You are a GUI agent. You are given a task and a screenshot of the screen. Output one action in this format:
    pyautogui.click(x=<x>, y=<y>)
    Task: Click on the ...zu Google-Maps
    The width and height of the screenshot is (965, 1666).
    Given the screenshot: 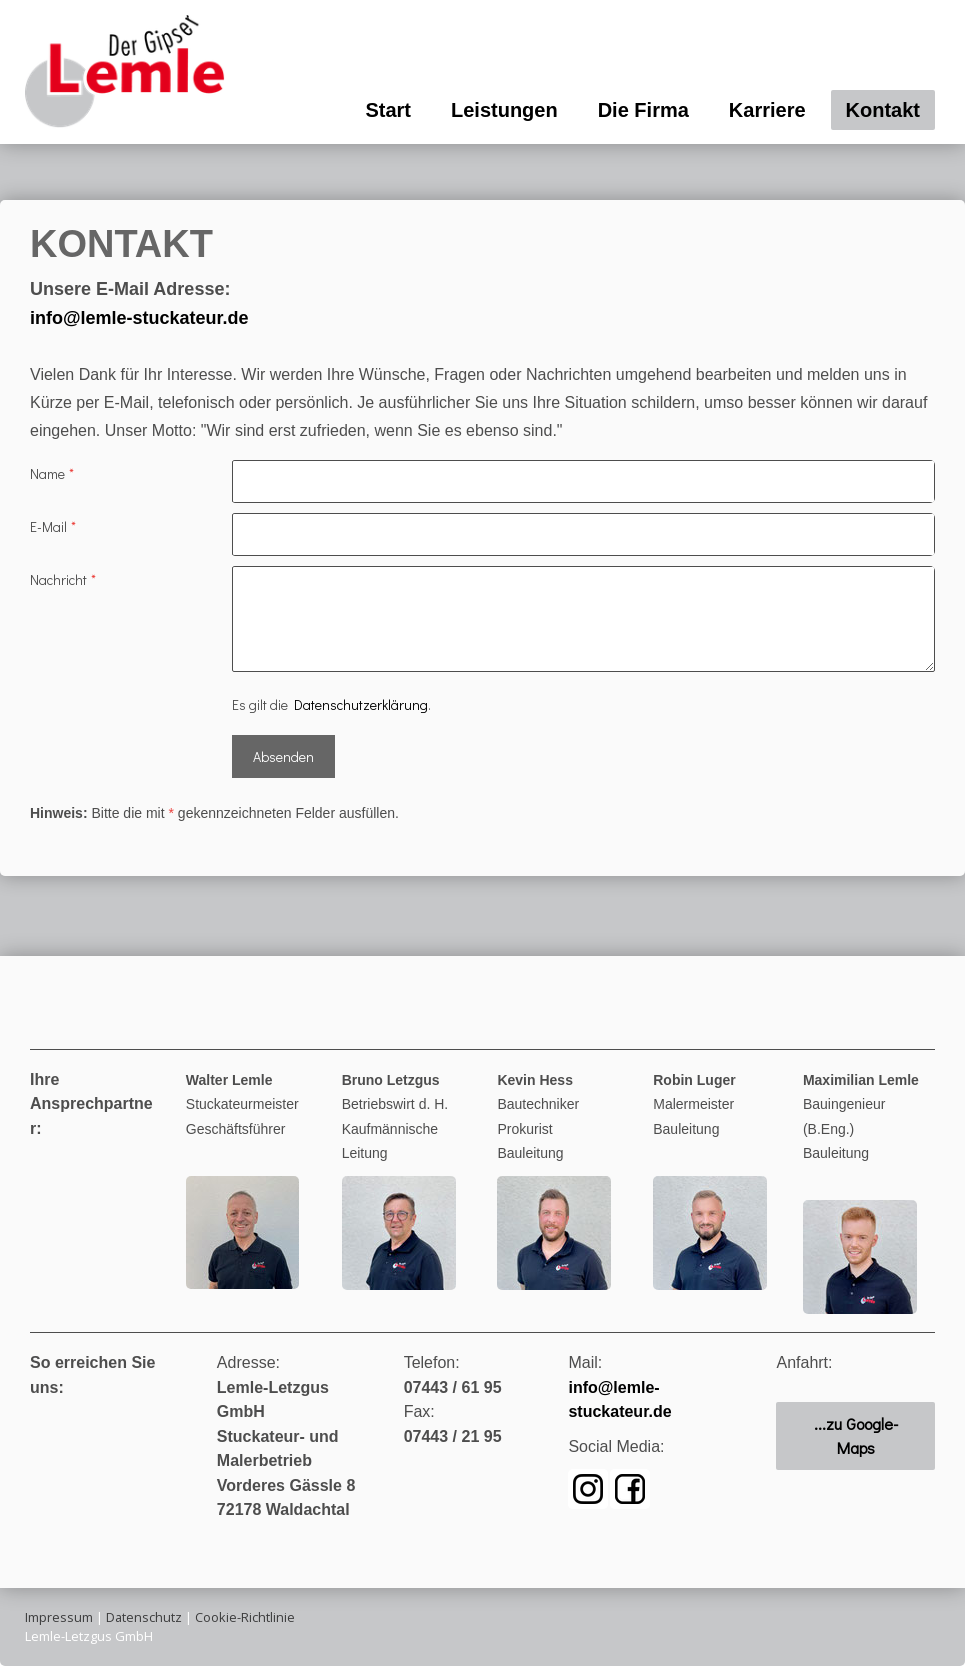 What is the action you would take?
    pyautogui.click(x=856, y=1435)
    